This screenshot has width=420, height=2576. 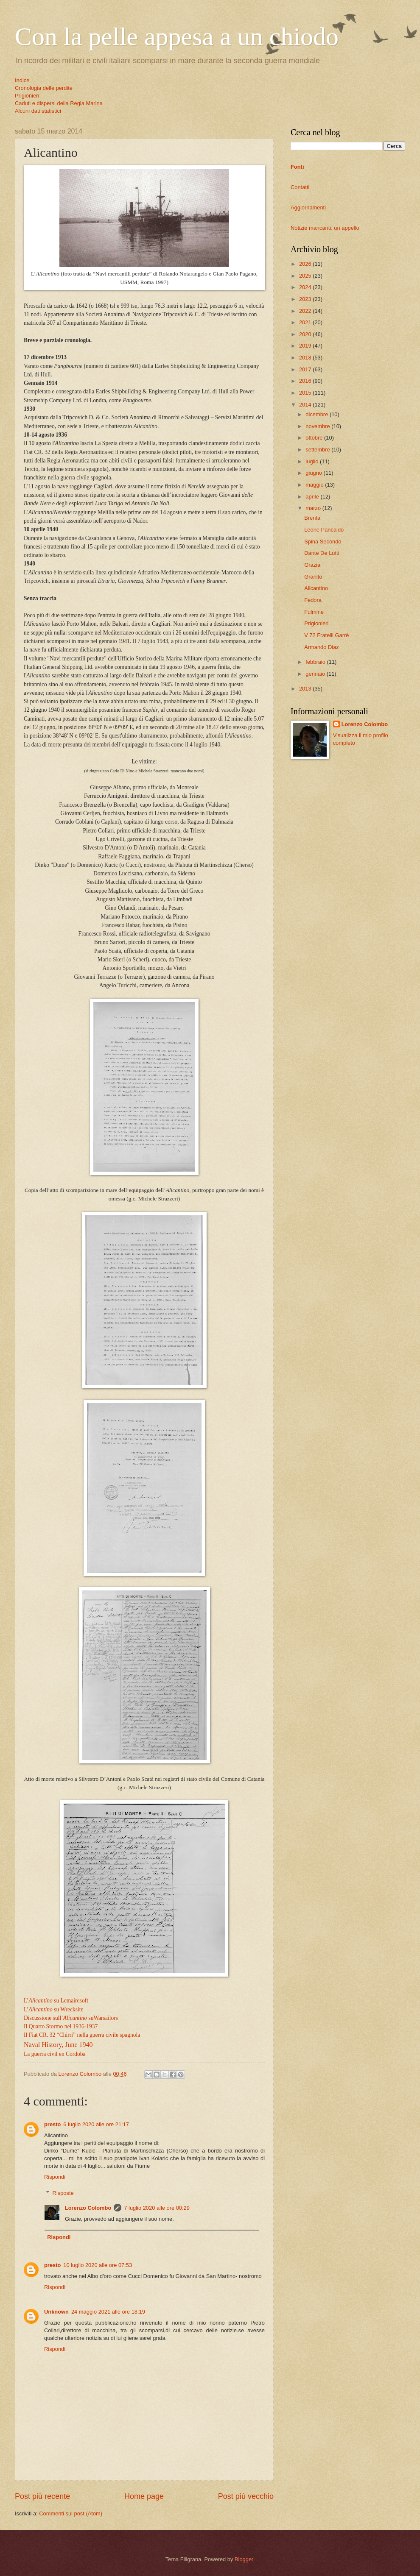 What do you see at coordinates (58, 2044) in the screenshot?
I see `Naval History, June 1940` at bounding box center [58, 2044].